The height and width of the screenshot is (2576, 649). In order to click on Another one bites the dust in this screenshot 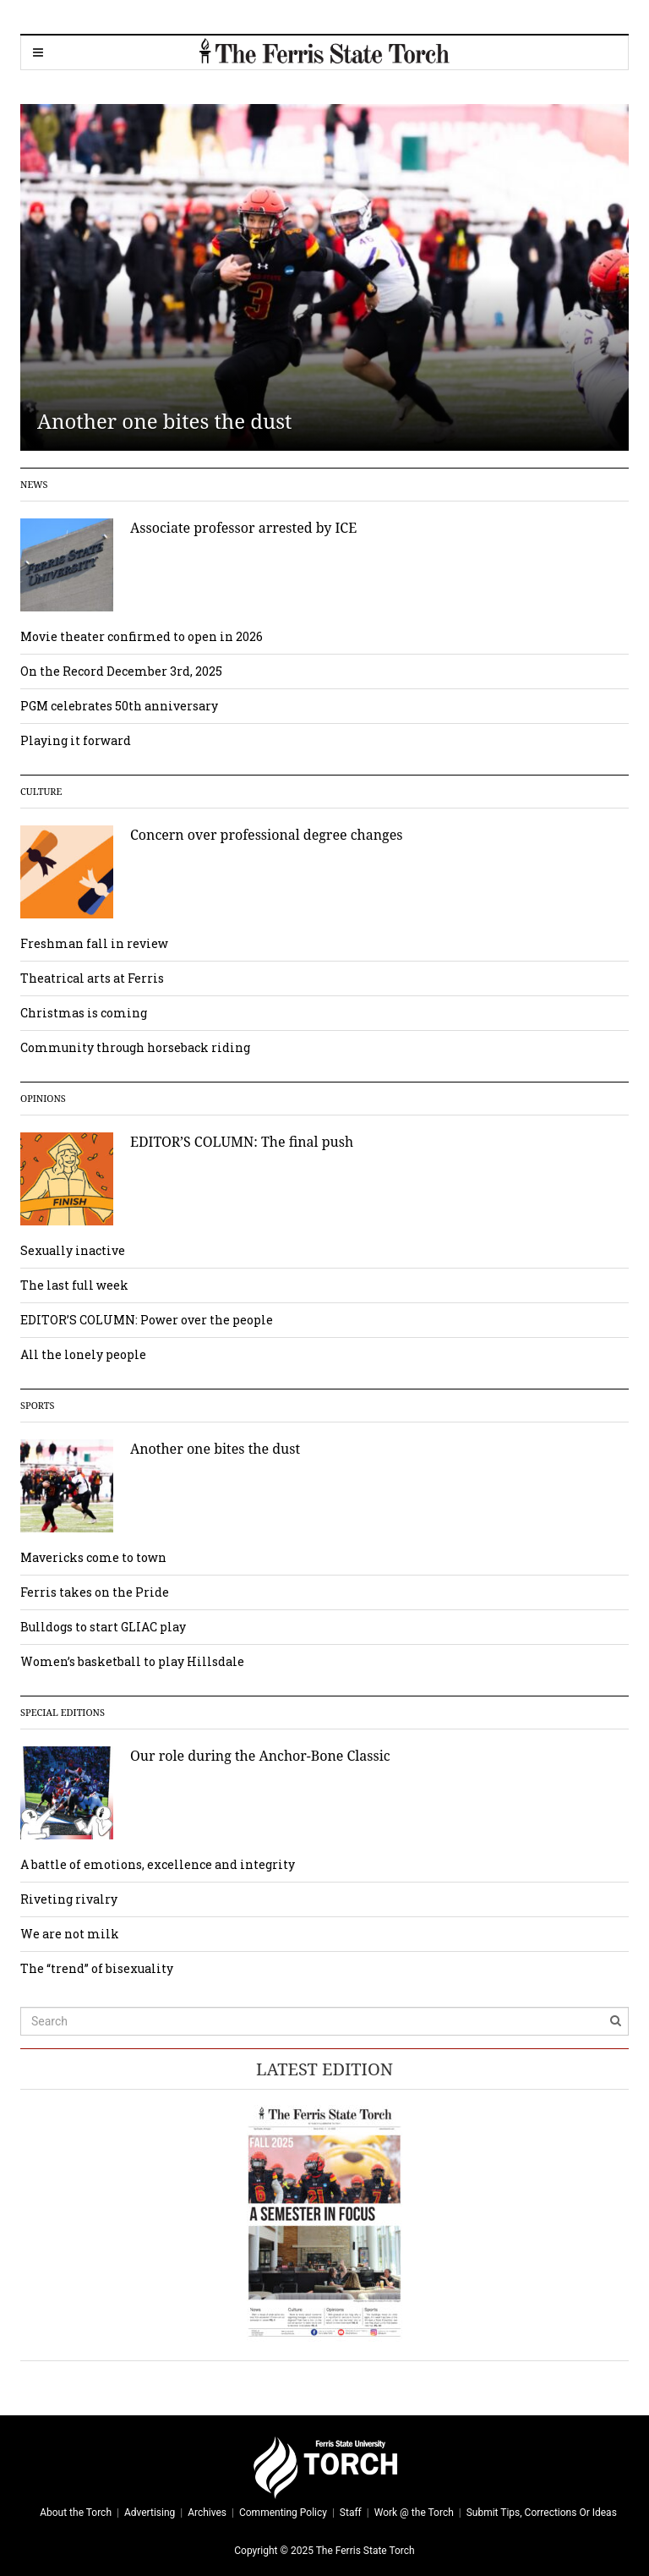, I will do `click(164, 421)`.